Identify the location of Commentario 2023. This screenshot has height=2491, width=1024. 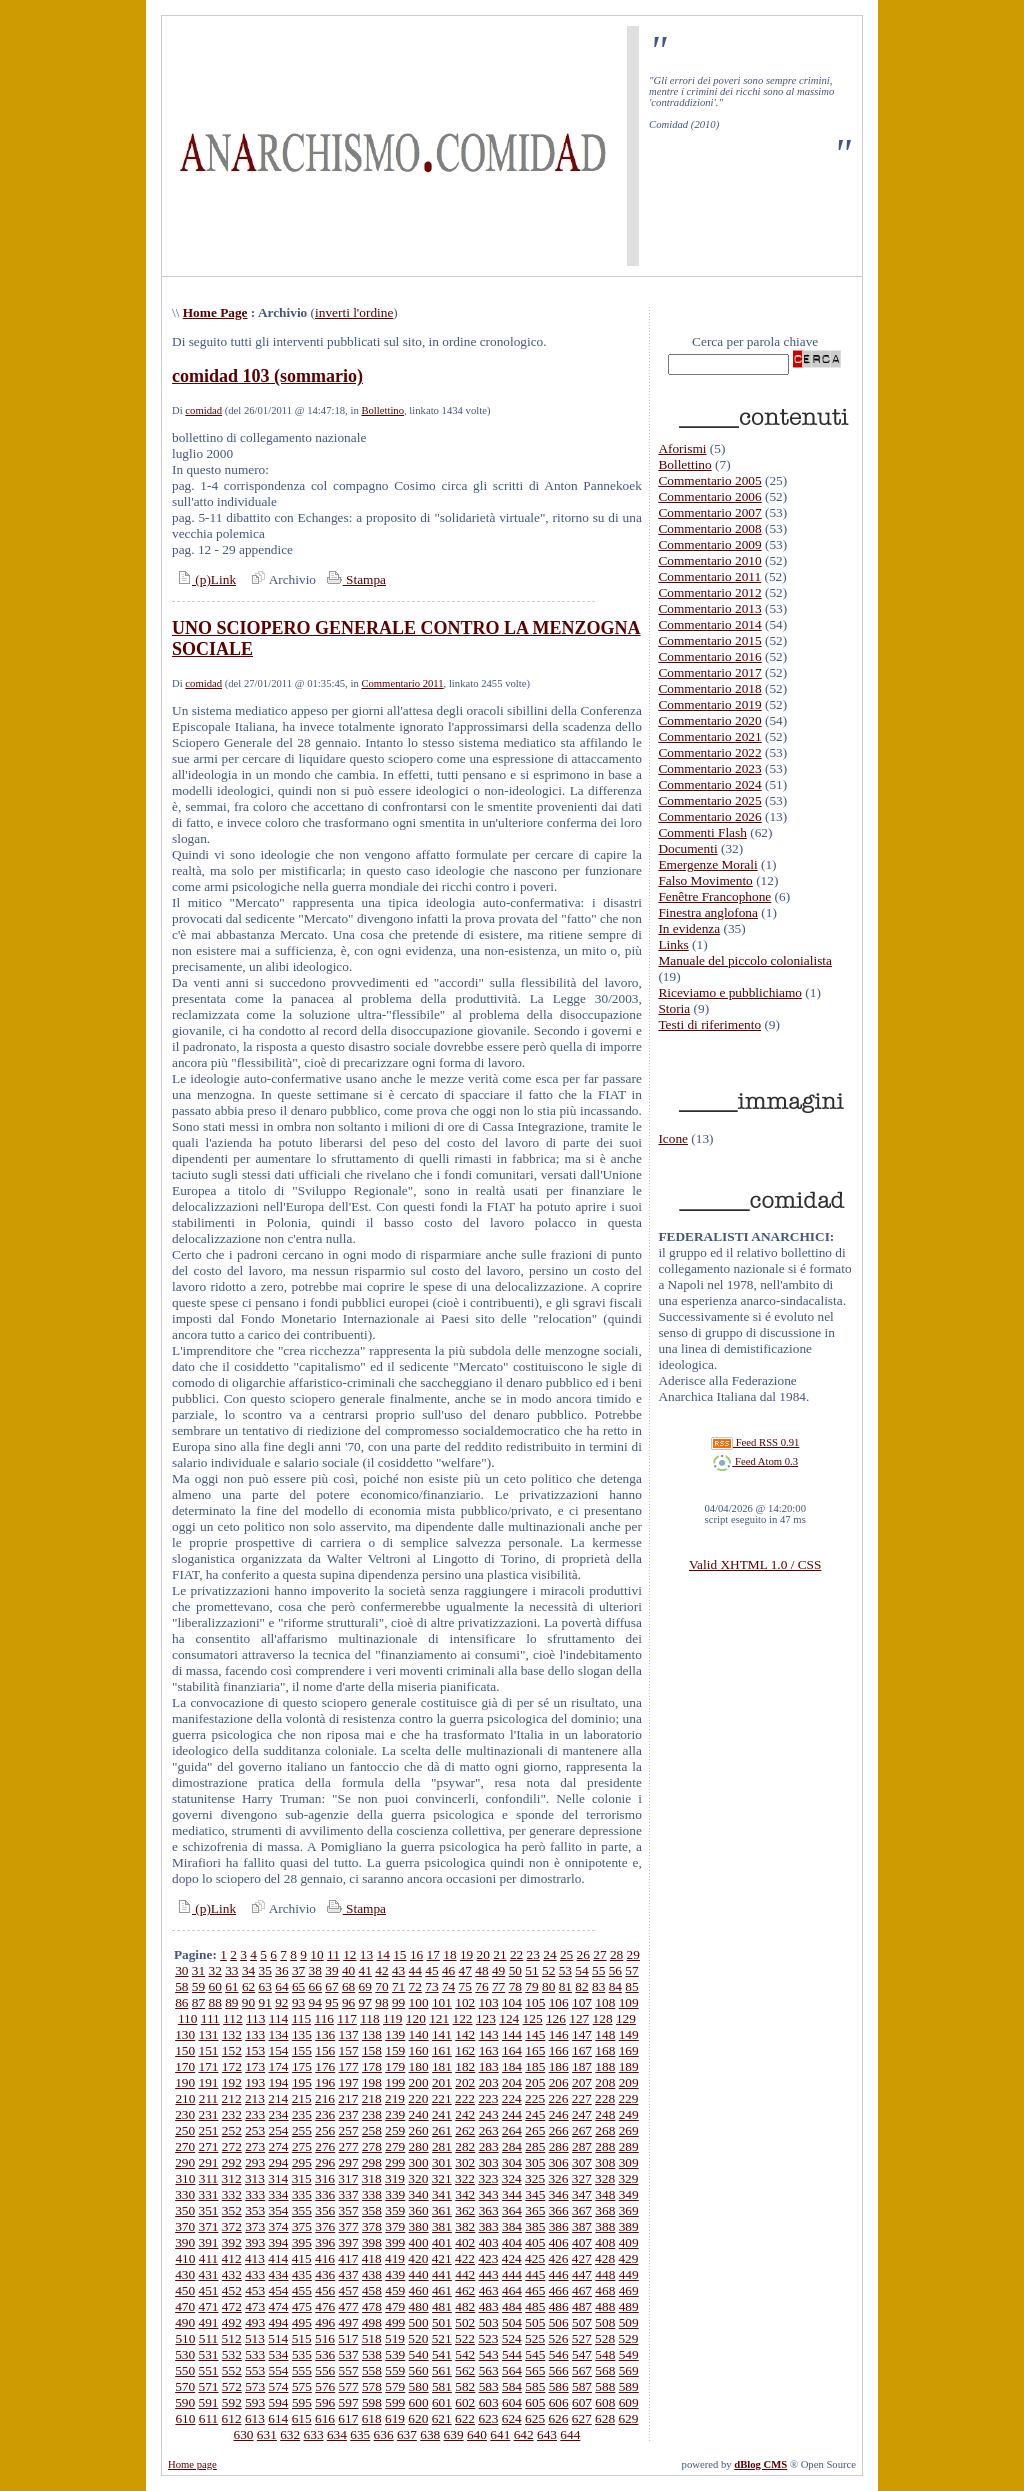
(709, 768).